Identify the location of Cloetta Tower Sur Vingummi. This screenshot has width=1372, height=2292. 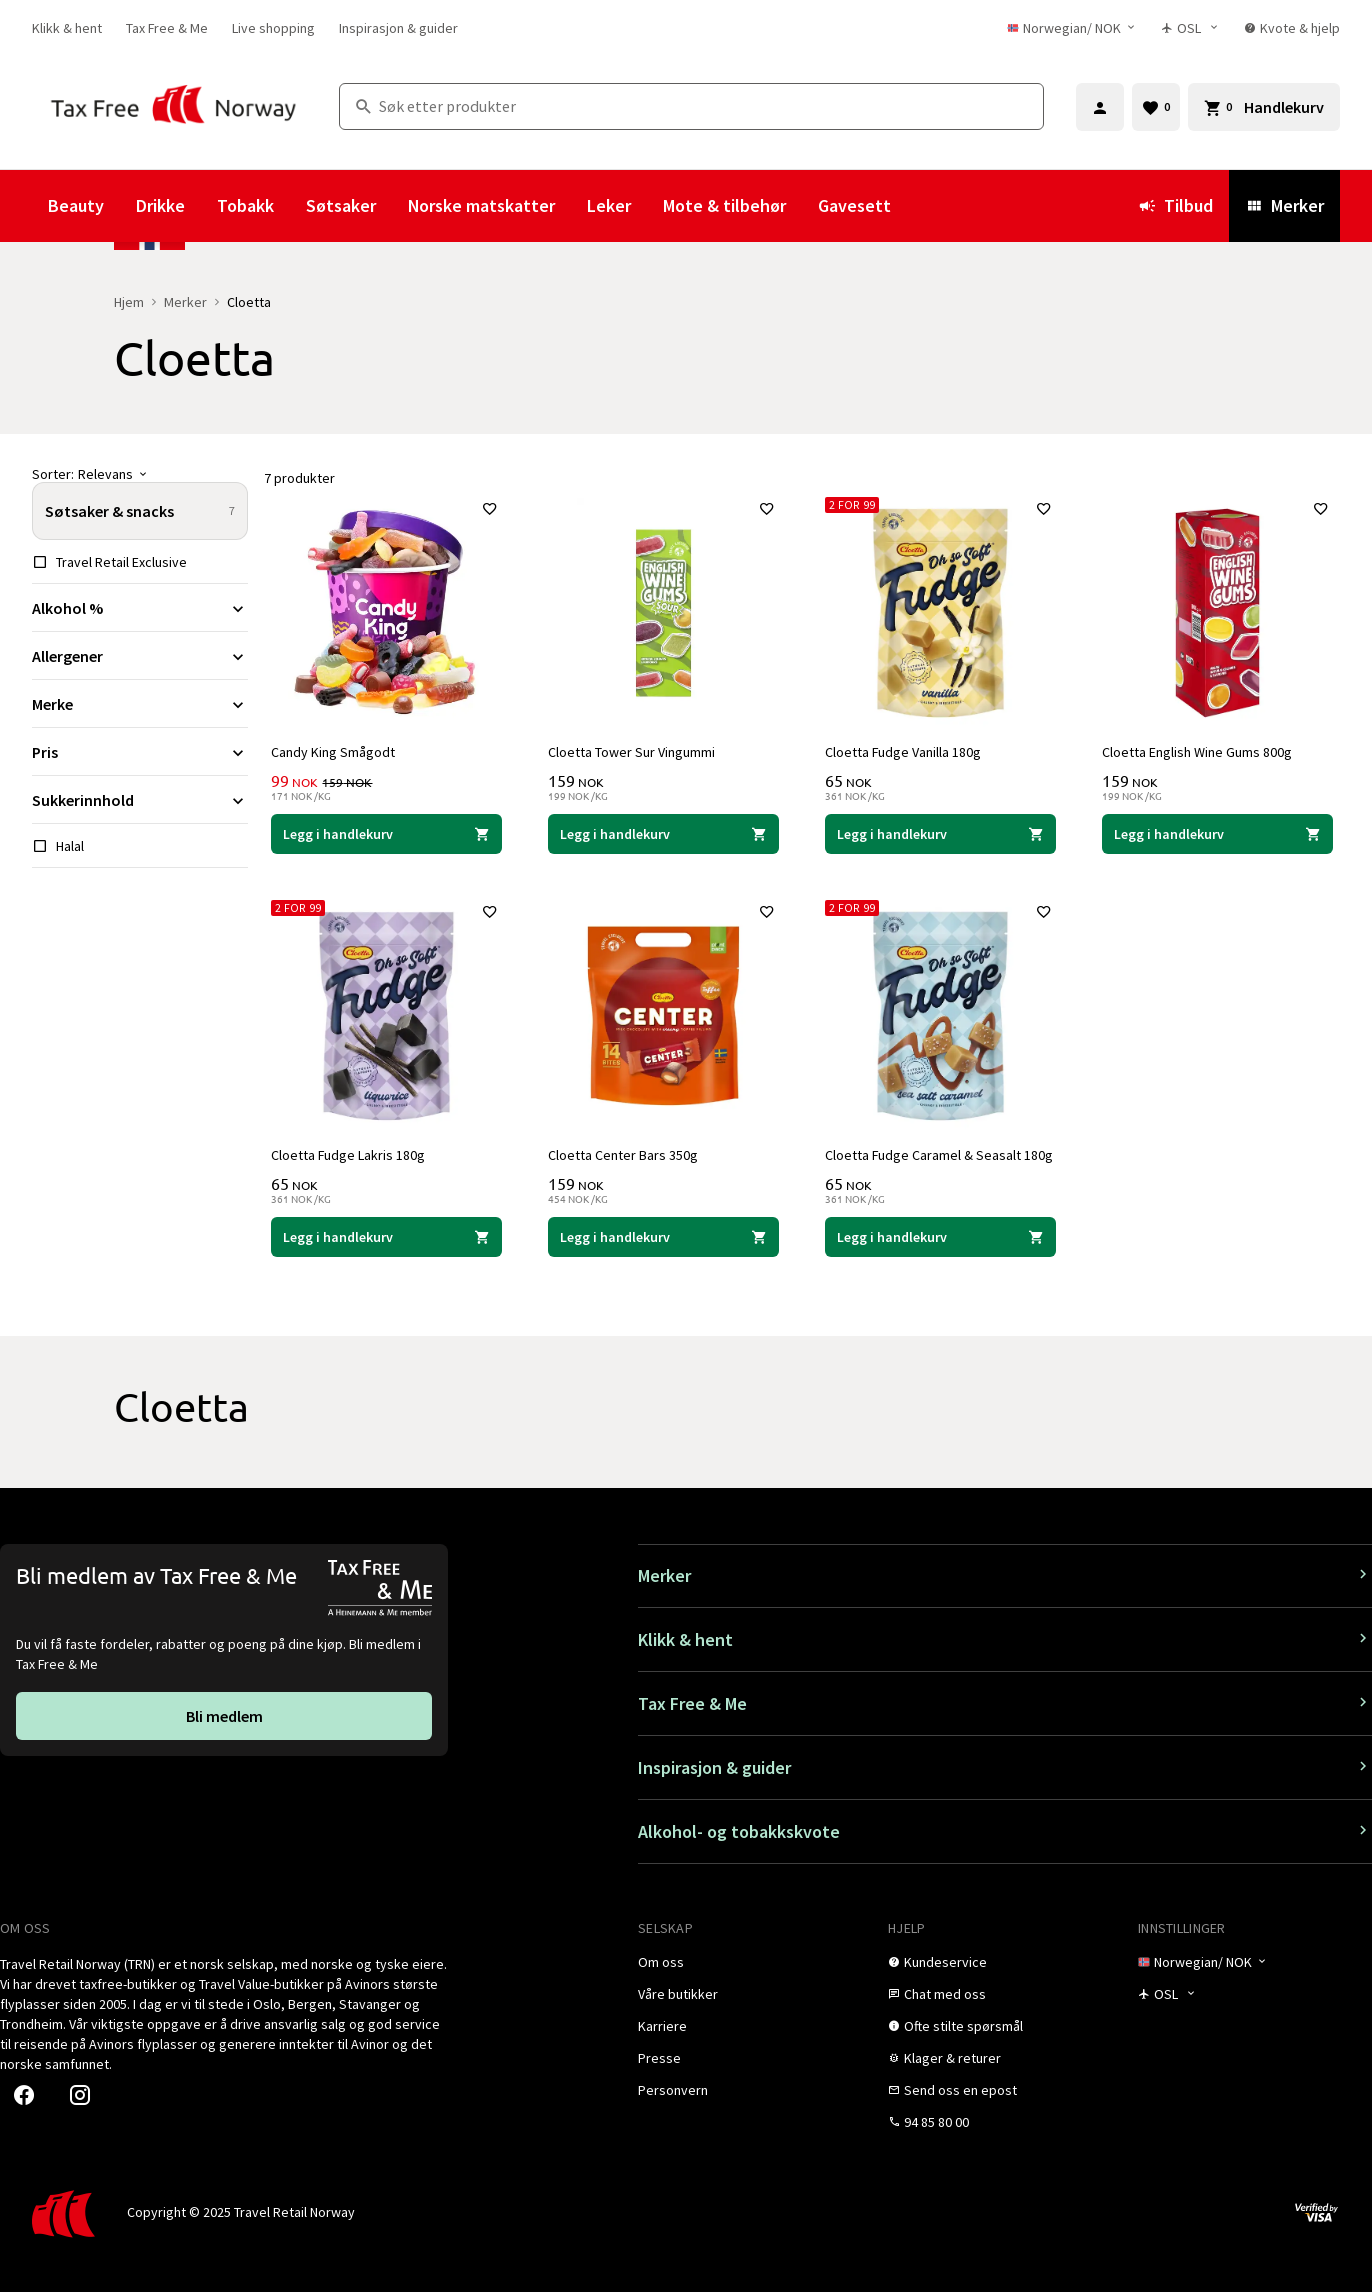
(632, 751).